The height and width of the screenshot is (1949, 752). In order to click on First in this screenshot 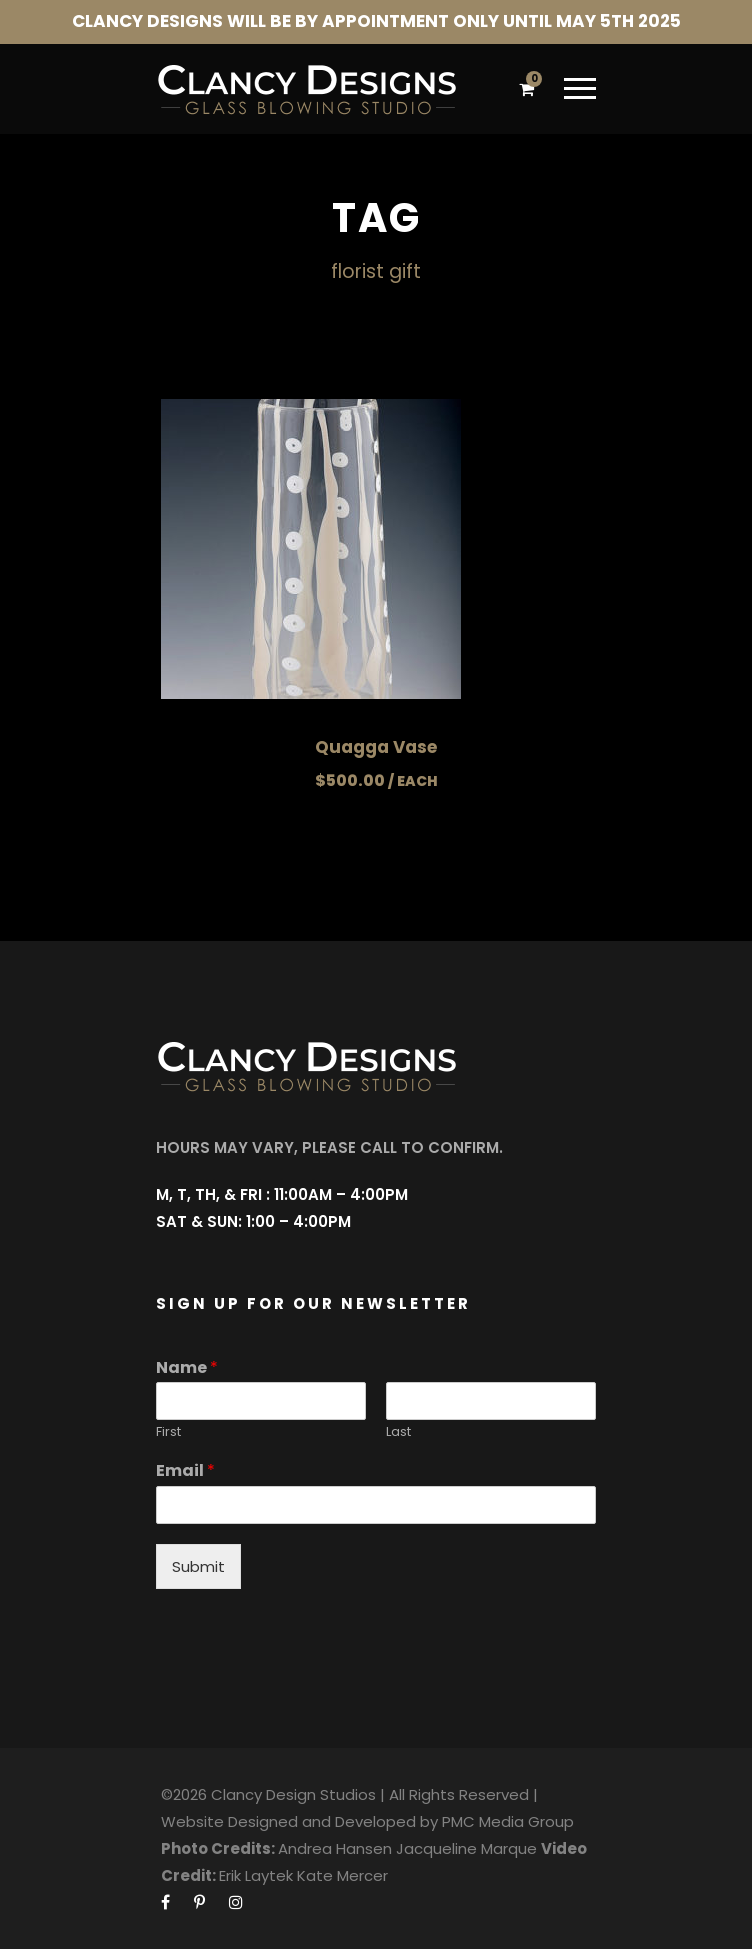, I will do `click(168, 1432)`.